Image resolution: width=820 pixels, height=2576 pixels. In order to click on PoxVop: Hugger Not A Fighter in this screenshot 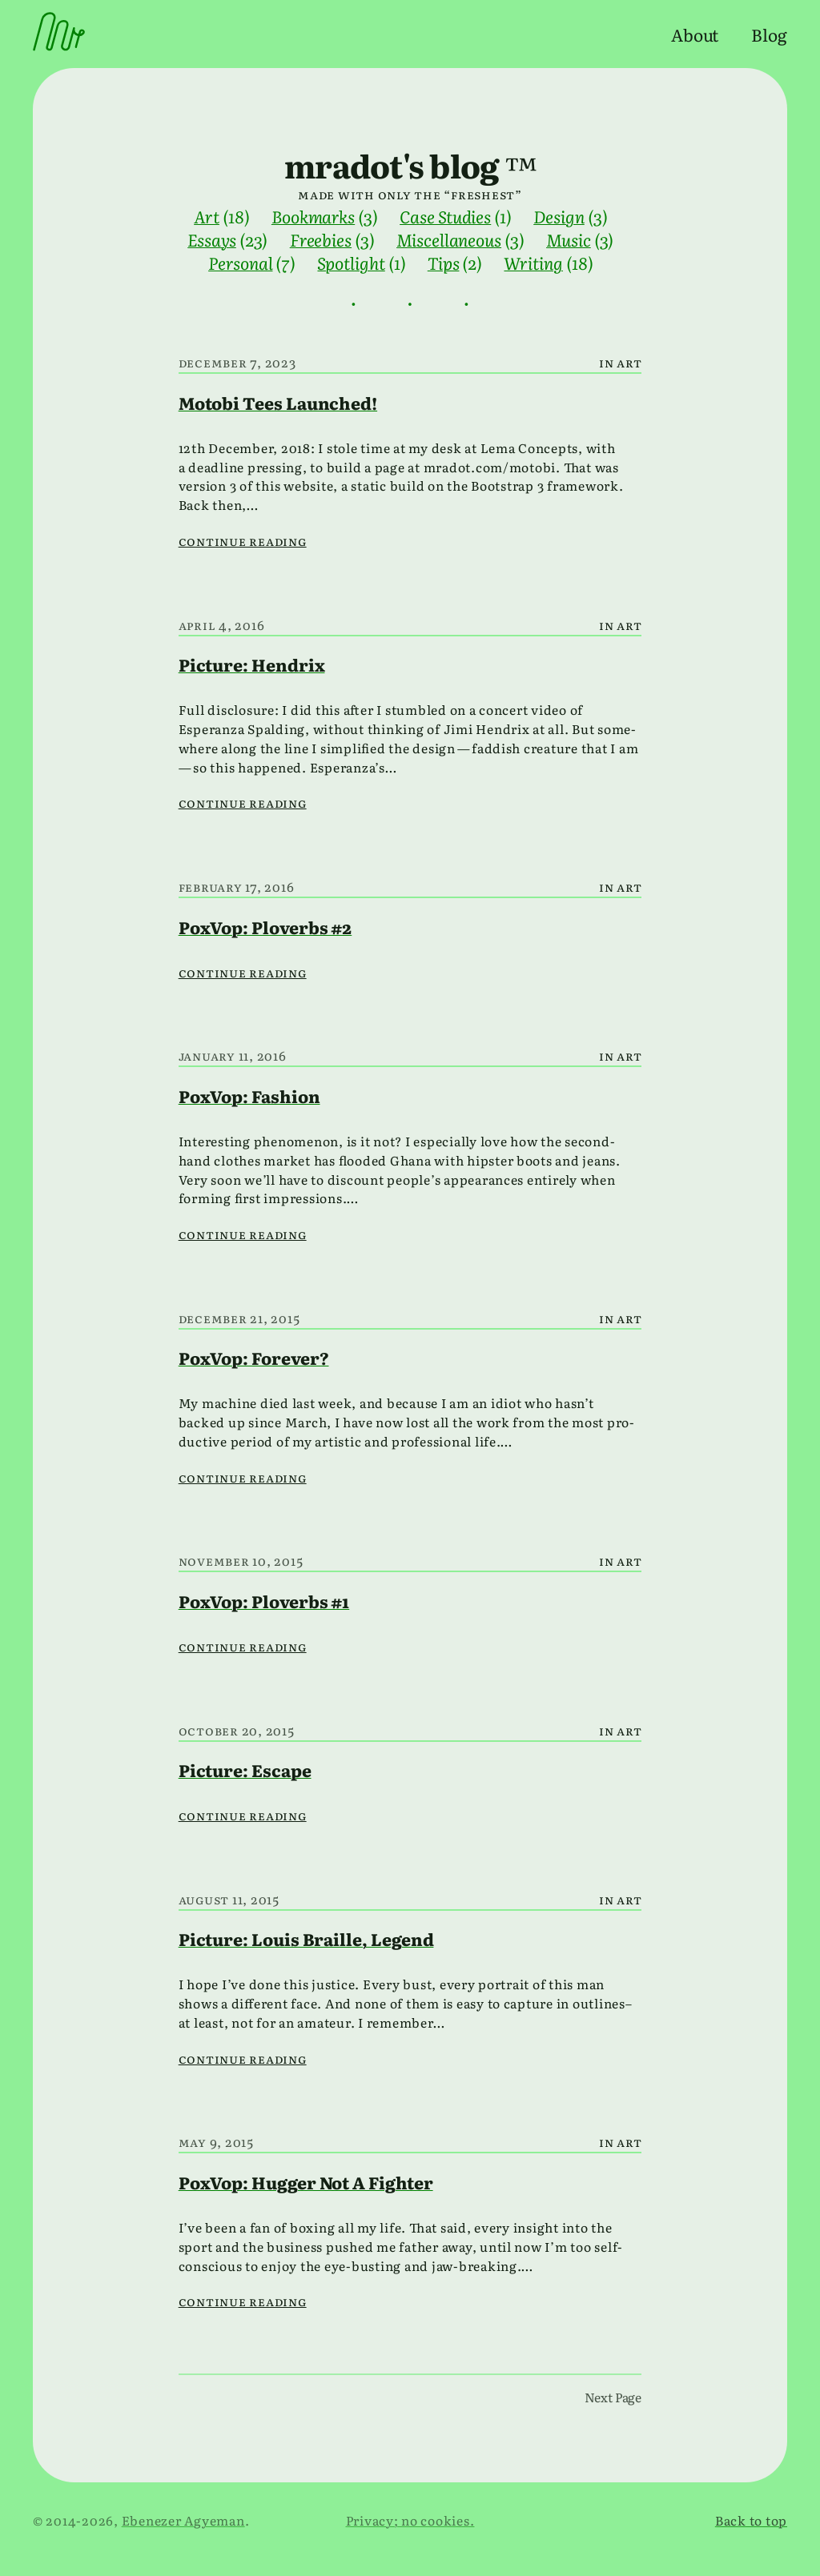, I will do `click(306, 2181)`.